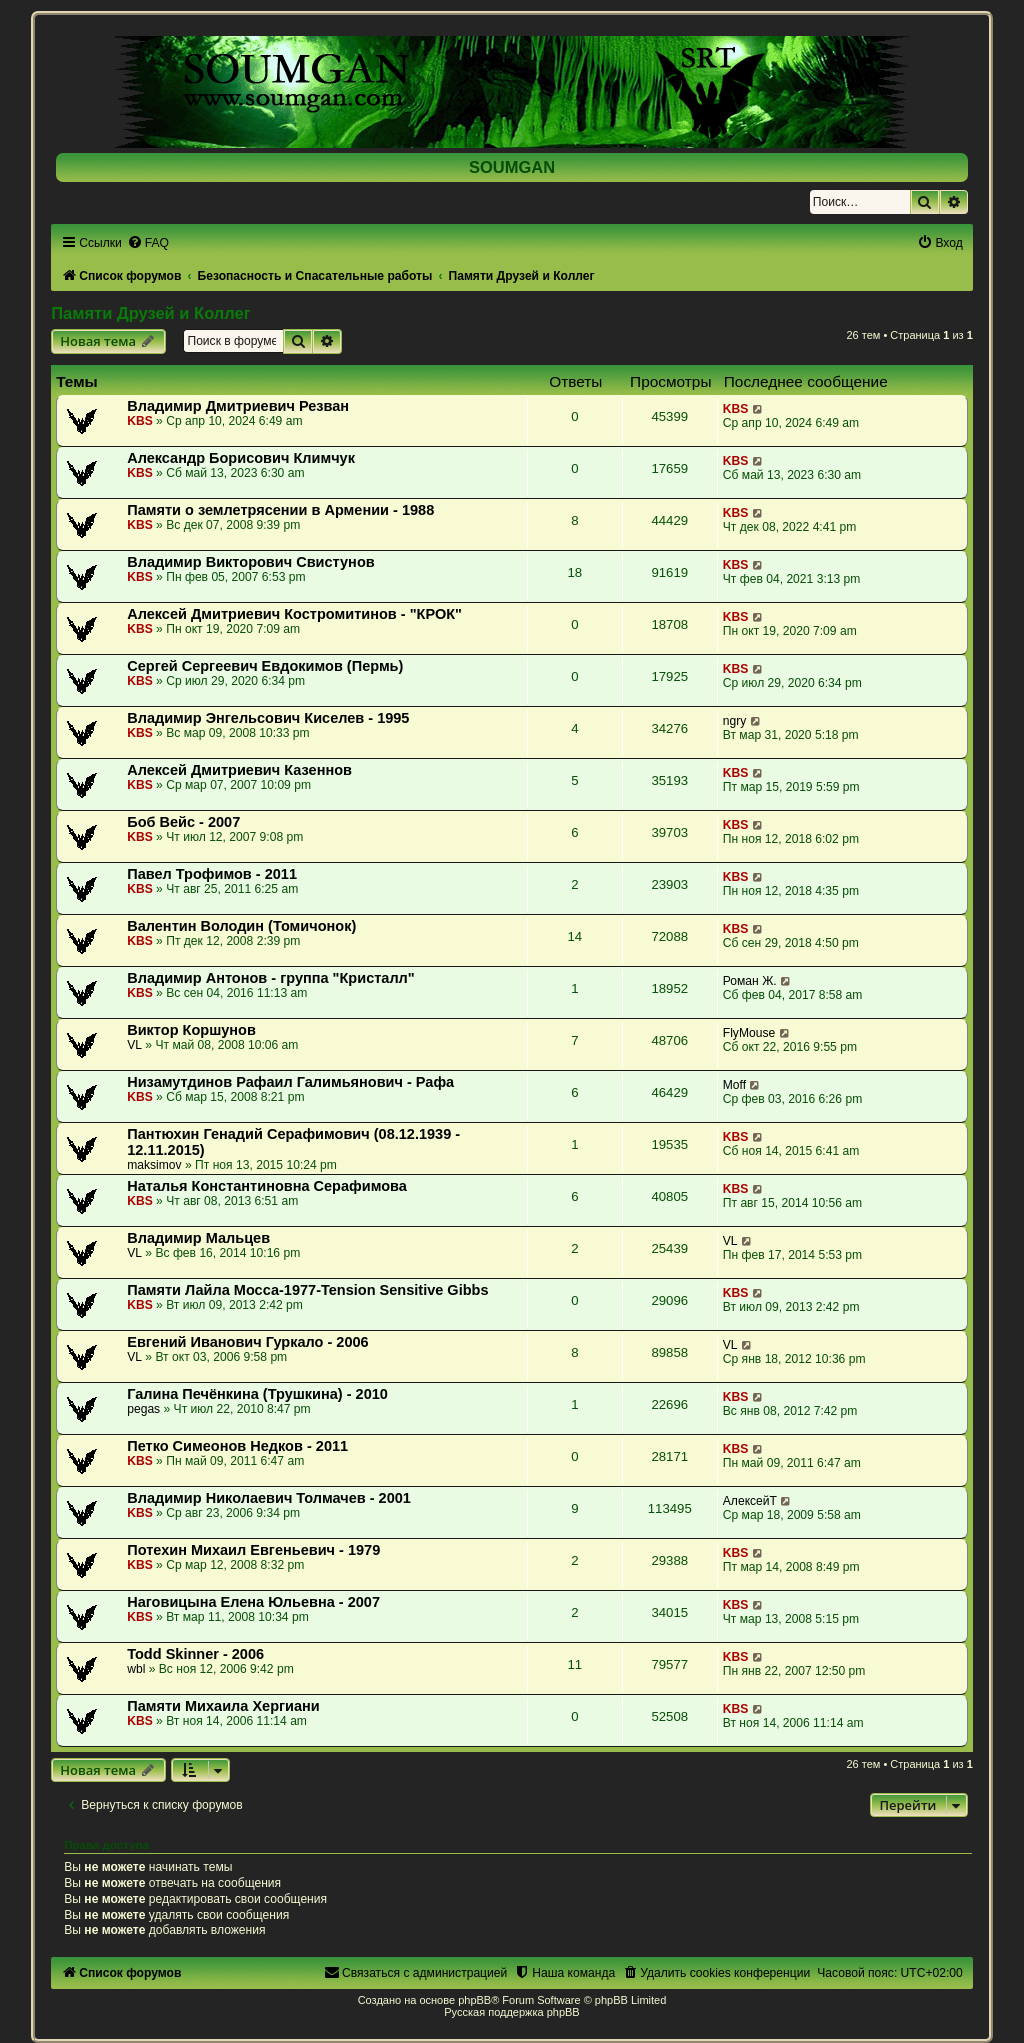 This screenshot has height=2043, width=1024. I want to click on Александр Борисович Климчук, so click(241, 458).